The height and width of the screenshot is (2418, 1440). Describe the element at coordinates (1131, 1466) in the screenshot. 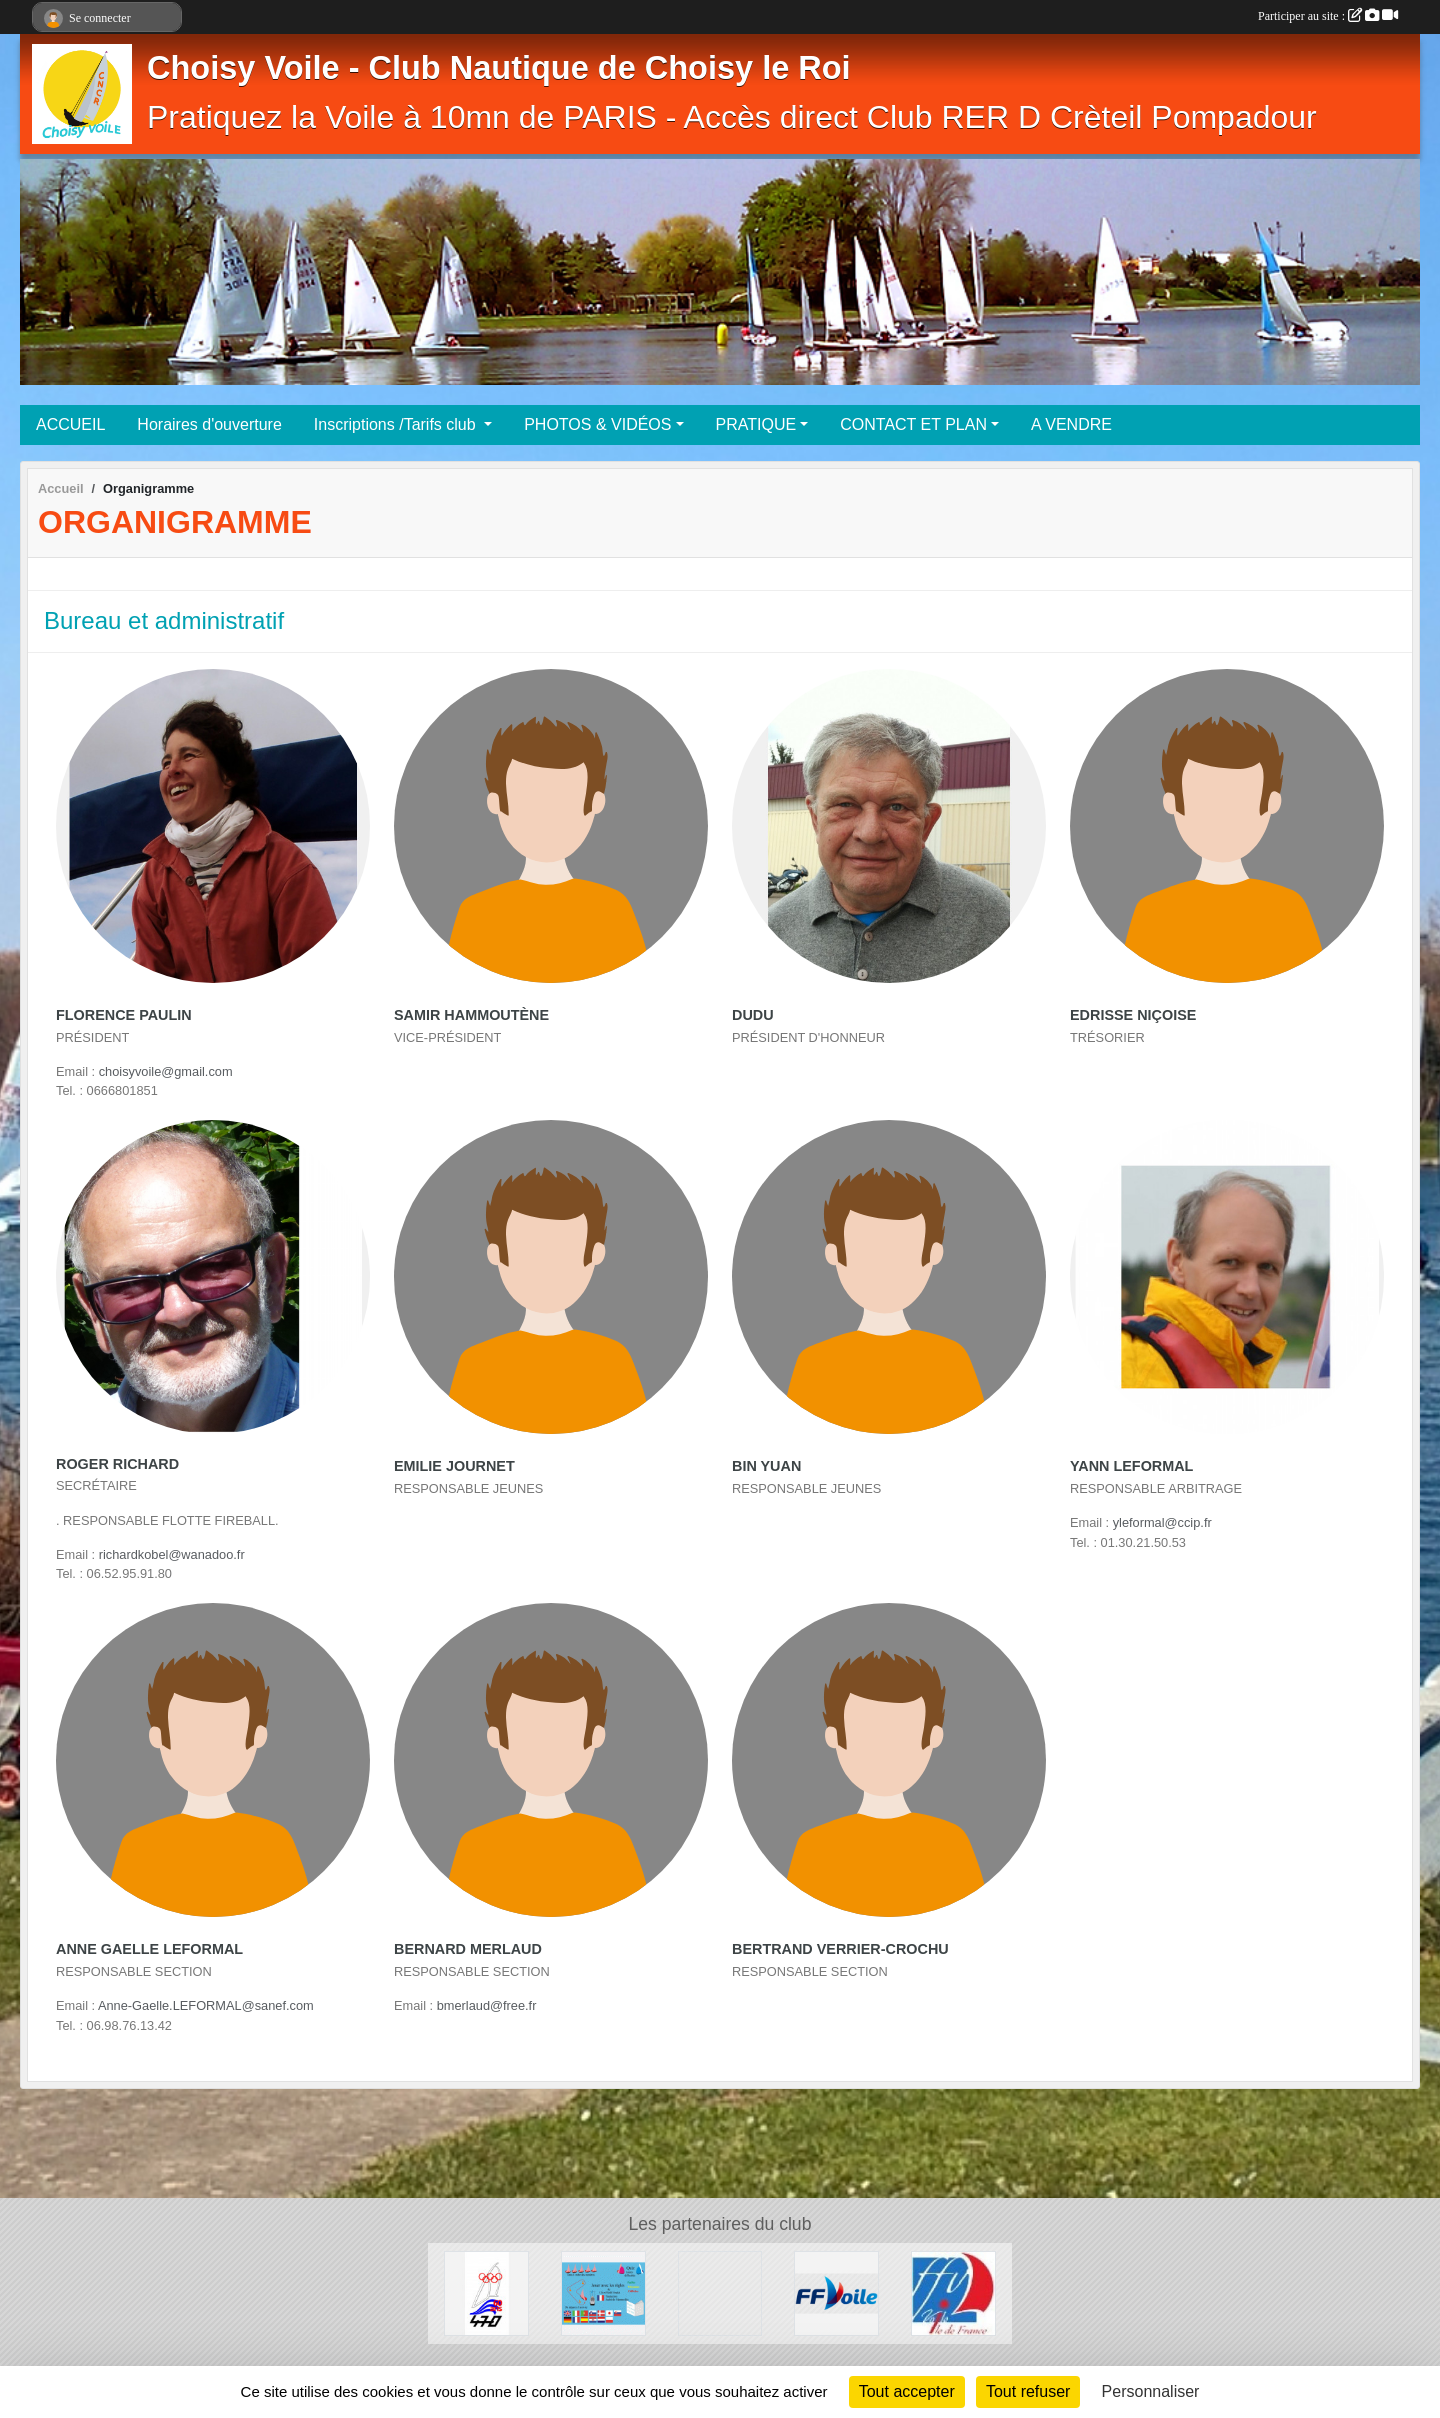

I see `Yann Leformal` at that location.